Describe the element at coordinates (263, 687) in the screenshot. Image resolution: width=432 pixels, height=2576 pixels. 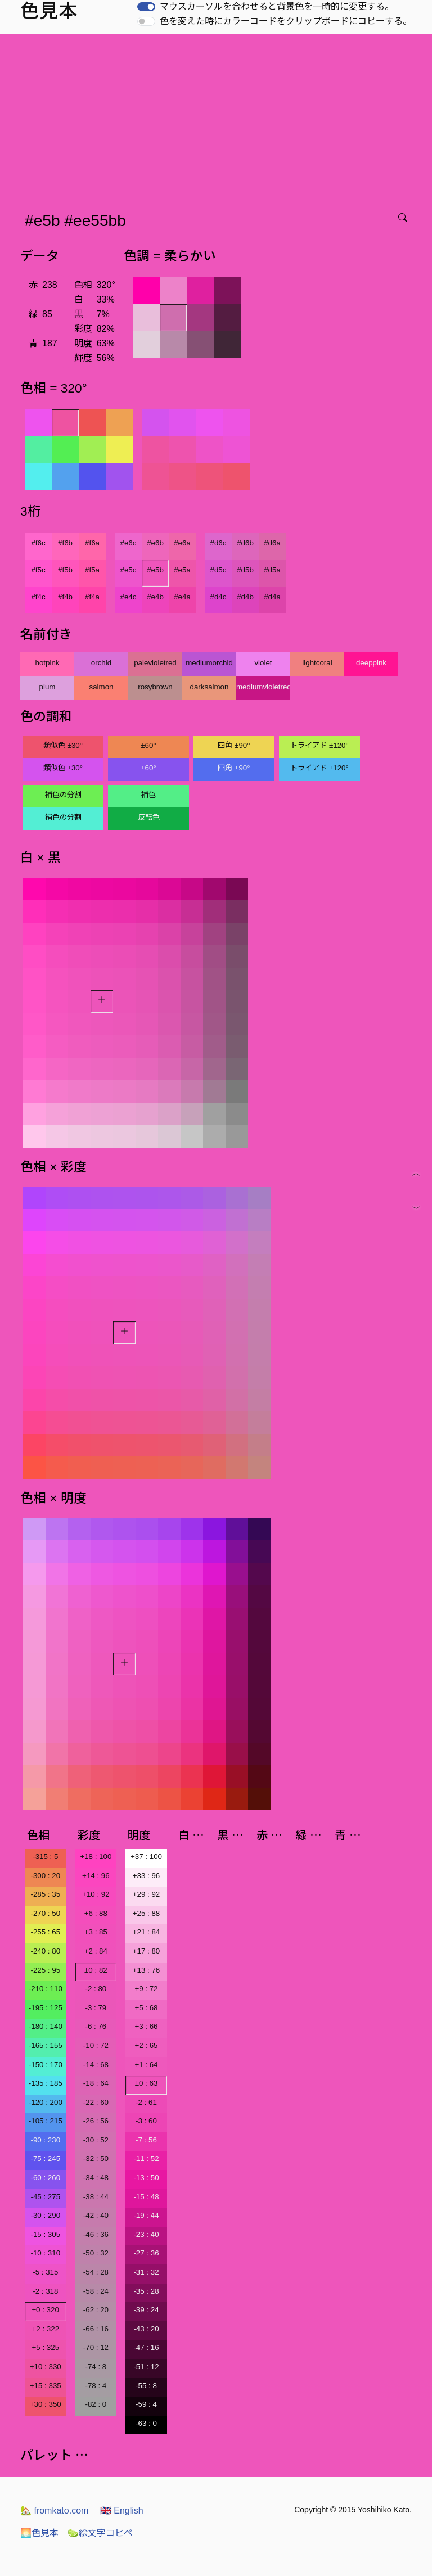
I see `mediumvioletred` at that location.